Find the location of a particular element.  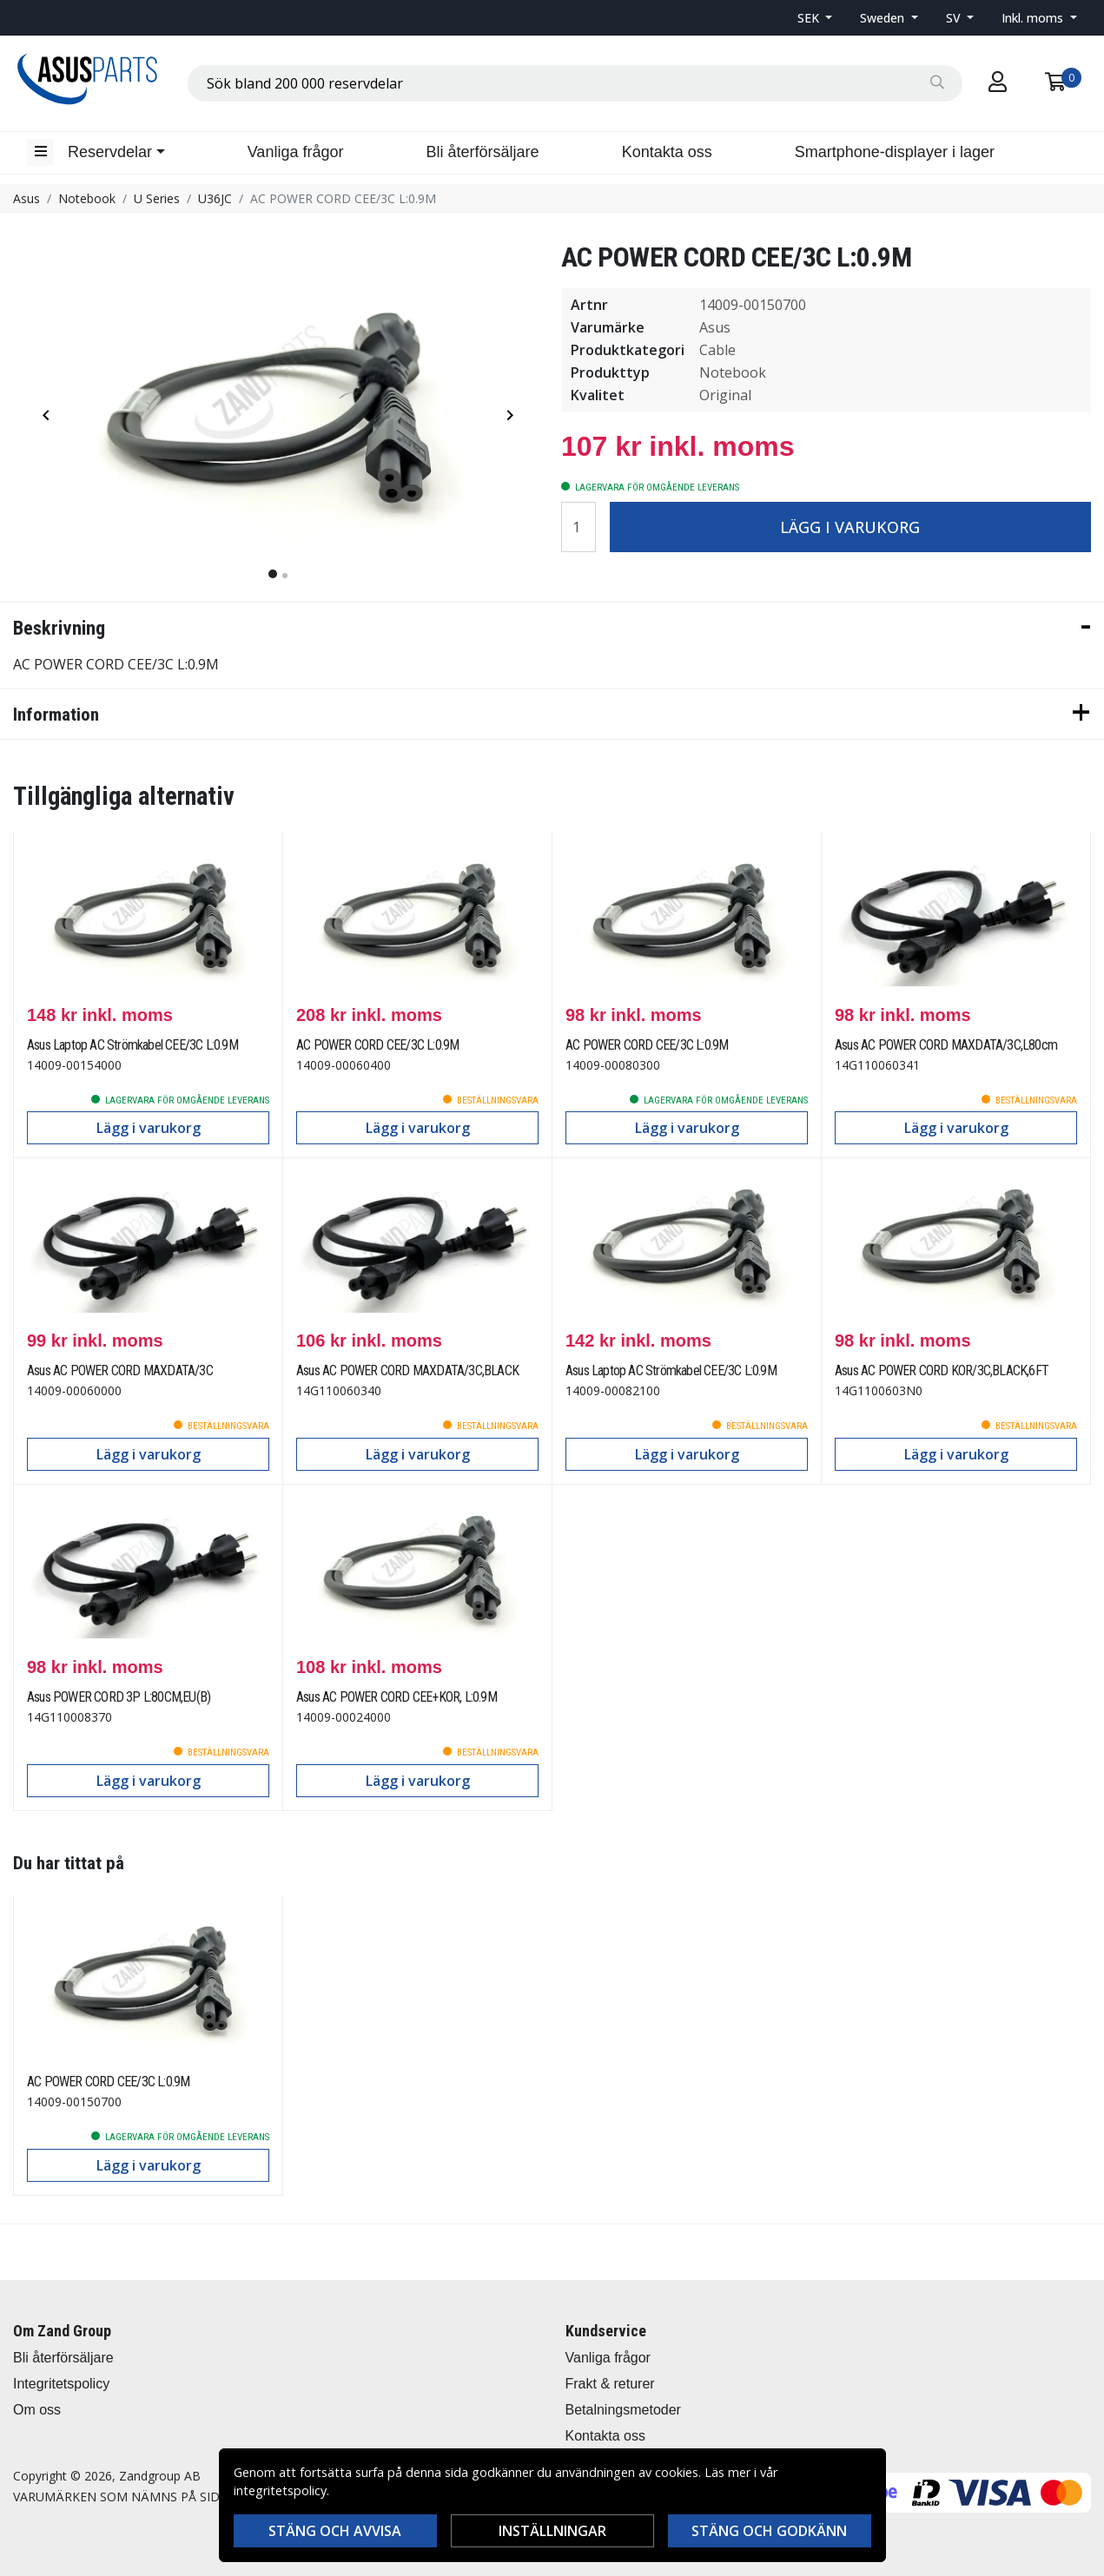

SV [button] is located at coordinates (955, 18).